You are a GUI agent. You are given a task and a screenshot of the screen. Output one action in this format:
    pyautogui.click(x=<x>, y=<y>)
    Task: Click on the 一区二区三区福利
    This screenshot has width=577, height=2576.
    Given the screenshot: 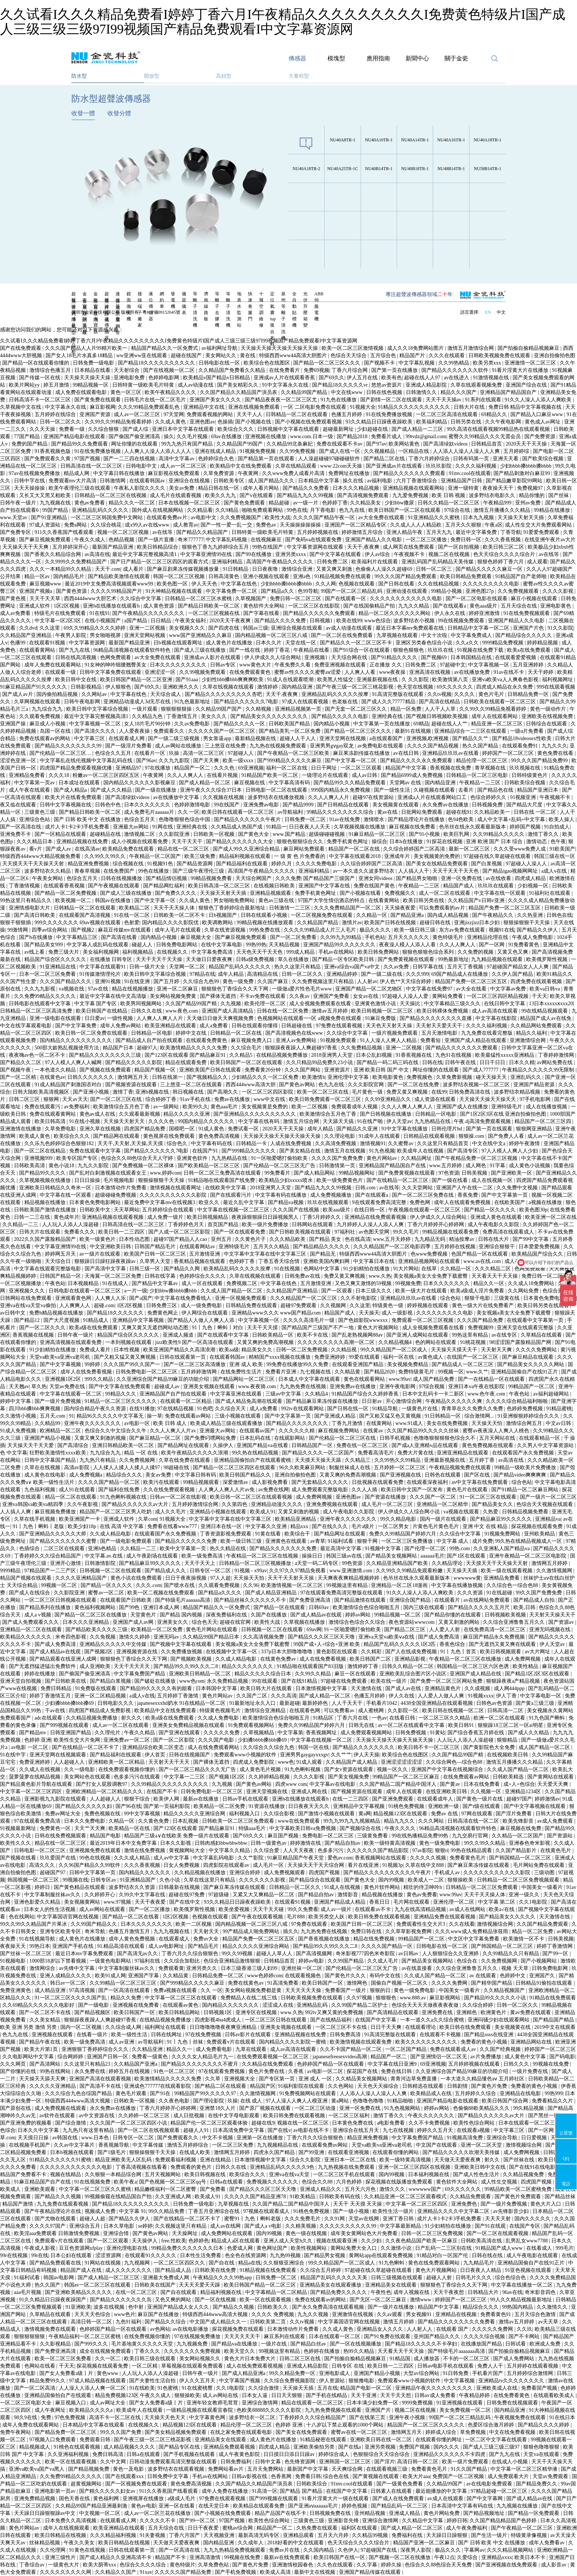 What is the action you would take?
    pyautogui.click(x=349, y=2115)
    